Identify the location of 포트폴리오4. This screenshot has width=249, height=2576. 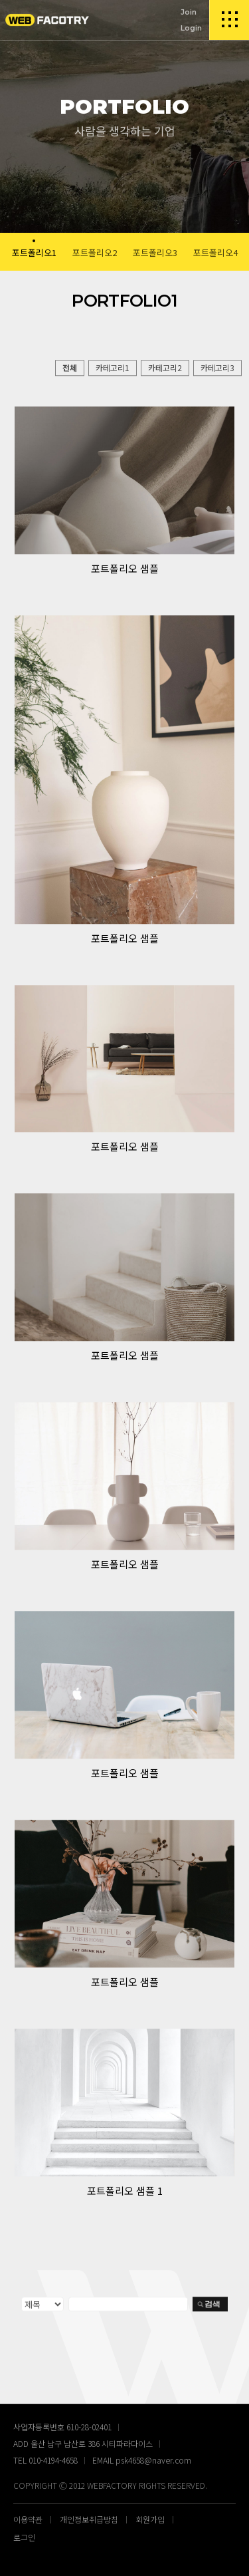
(215, 252).